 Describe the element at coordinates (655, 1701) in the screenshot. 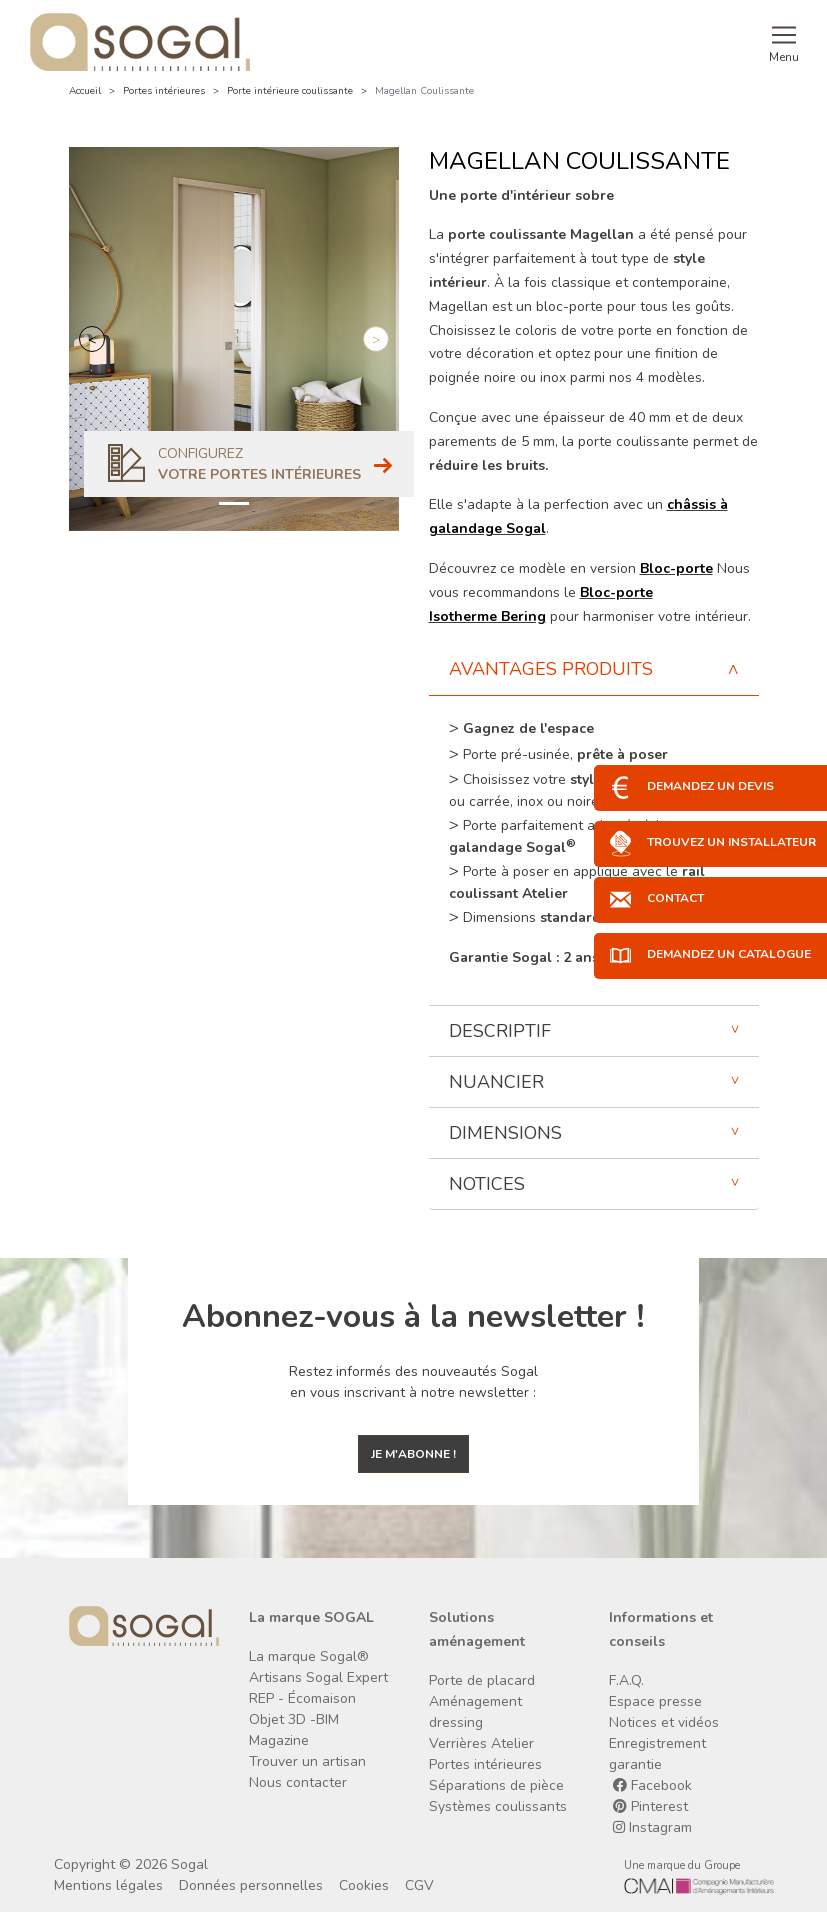

I see `Espace presse` at that location.